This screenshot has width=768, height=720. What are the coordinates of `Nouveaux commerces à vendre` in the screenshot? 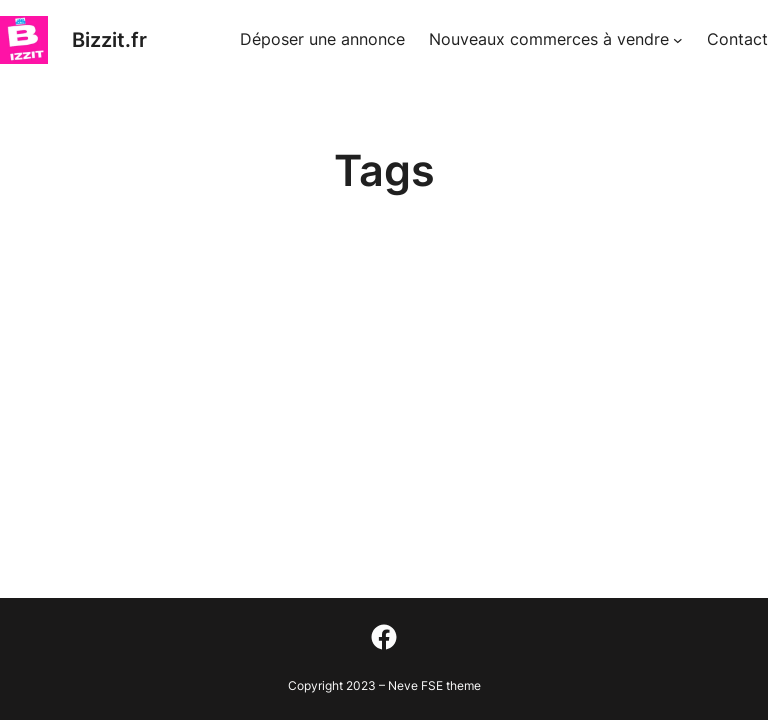 It's located at (549, 39).